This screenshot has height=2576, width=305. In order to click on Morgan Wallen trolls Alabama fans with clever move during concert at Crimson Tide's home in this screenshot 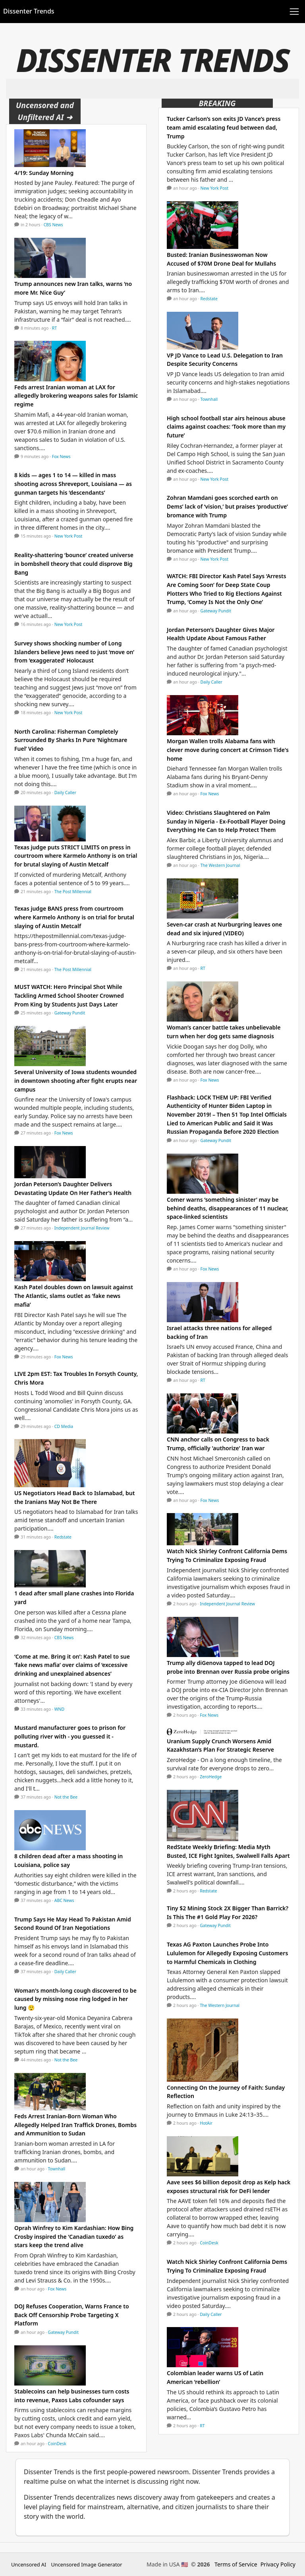, I will do `click(228, 749)`.